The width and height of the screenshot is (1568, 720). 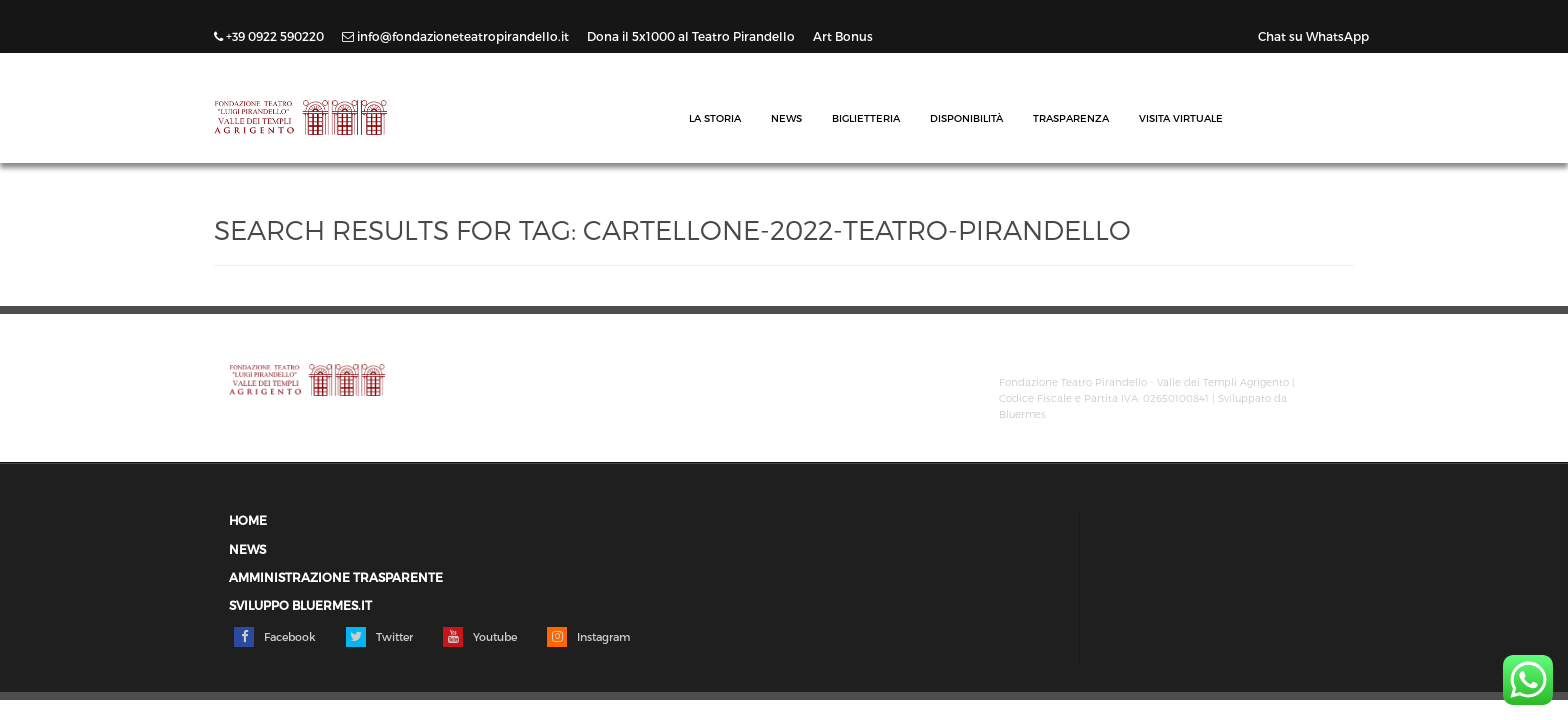 I want to click on info@fondazioneteatropirandello.it, so click(x=457, y=36).